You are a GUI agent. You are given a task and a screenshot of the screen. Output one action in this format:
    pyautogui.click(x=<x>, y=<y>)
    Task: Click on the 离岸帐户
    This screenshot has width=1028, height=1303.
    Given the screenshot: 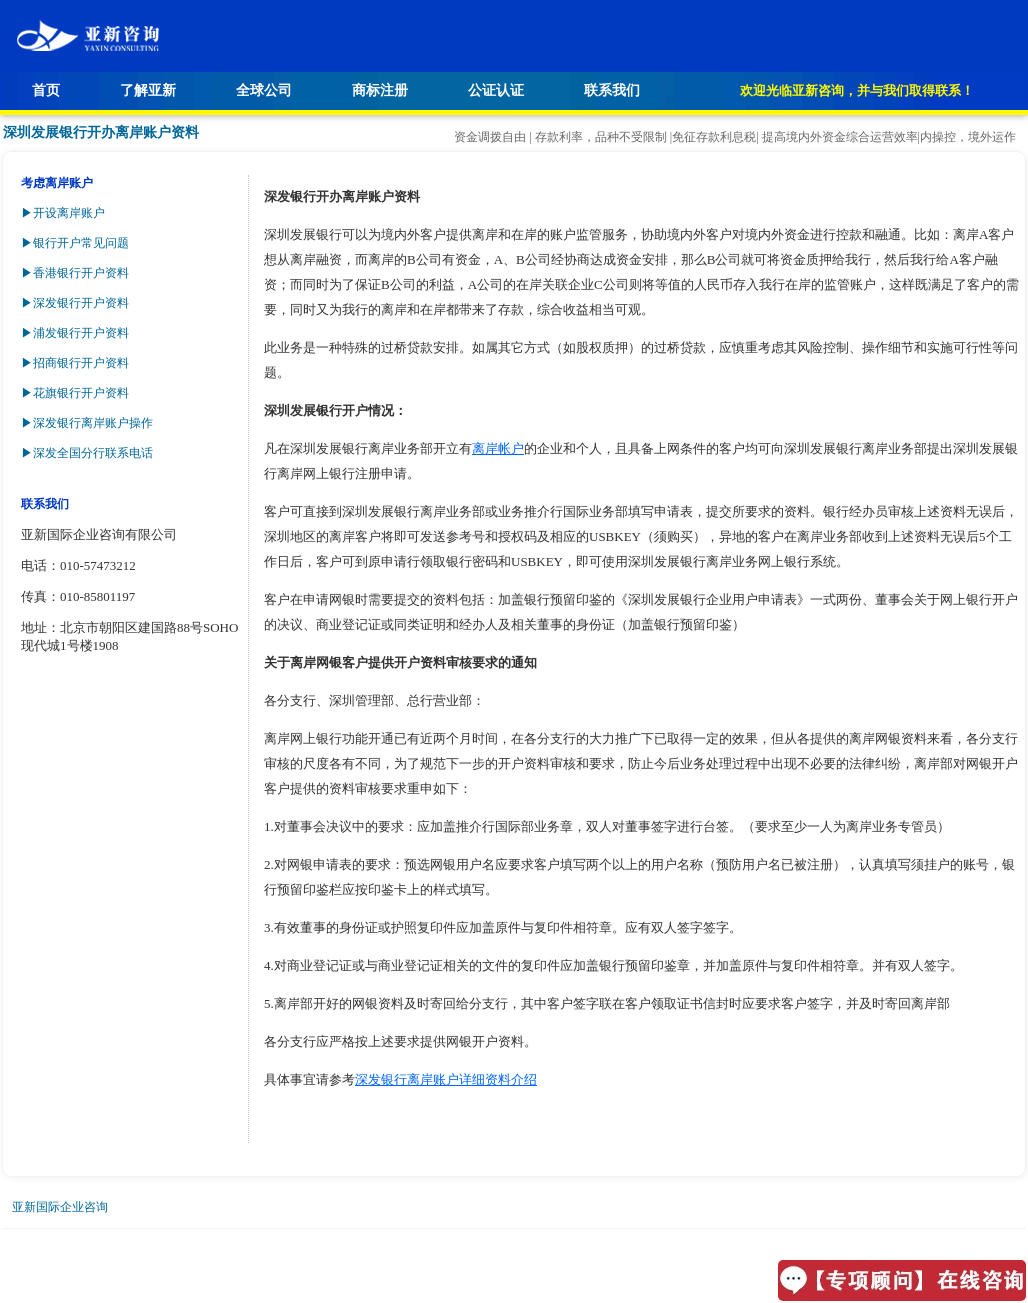 What is the action you would take?
    pyautogui.click(x=498, y=448)
    